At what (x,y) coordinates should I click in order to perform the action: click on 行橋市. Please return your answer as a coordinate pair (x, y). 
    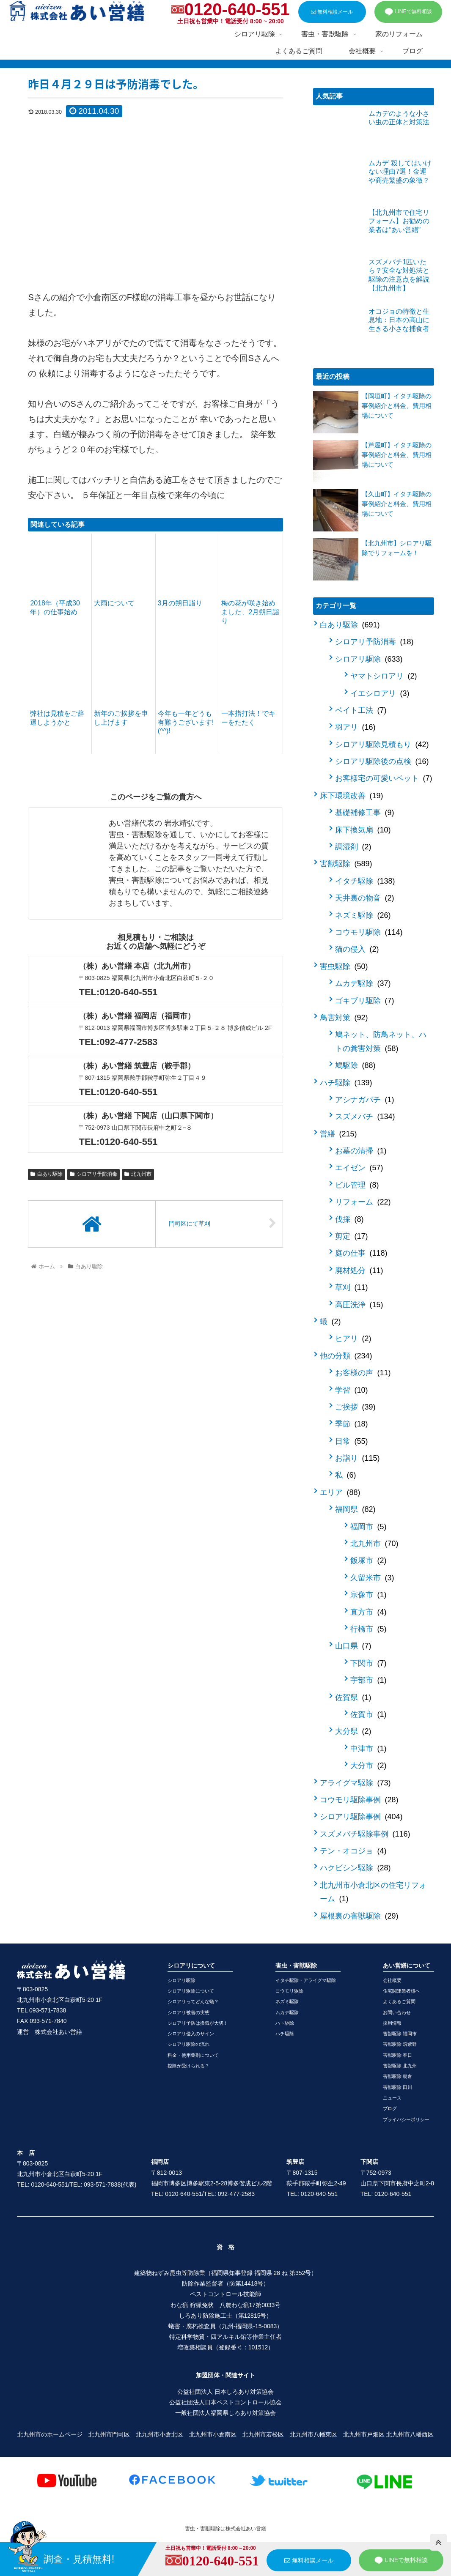
    Looking at the image, I should click on (368, 1629).